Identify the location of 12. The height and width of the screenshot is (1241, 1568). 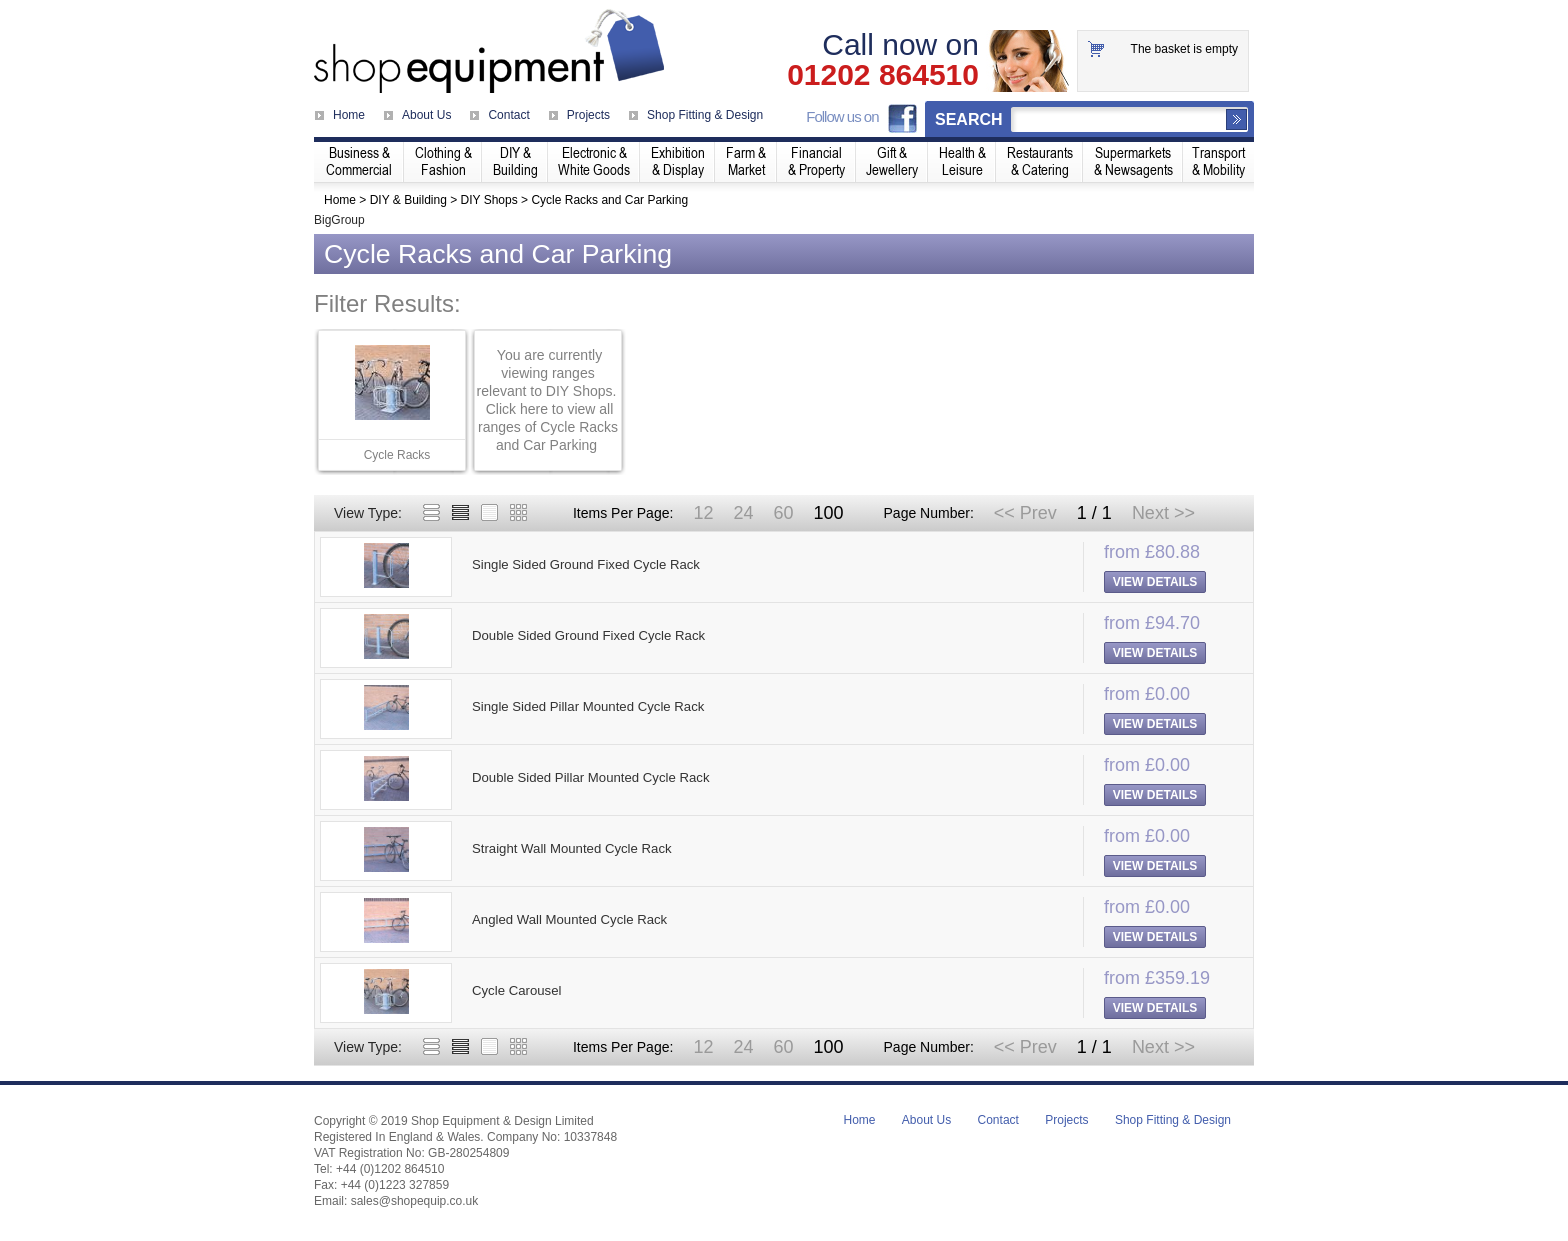
(703, 513).